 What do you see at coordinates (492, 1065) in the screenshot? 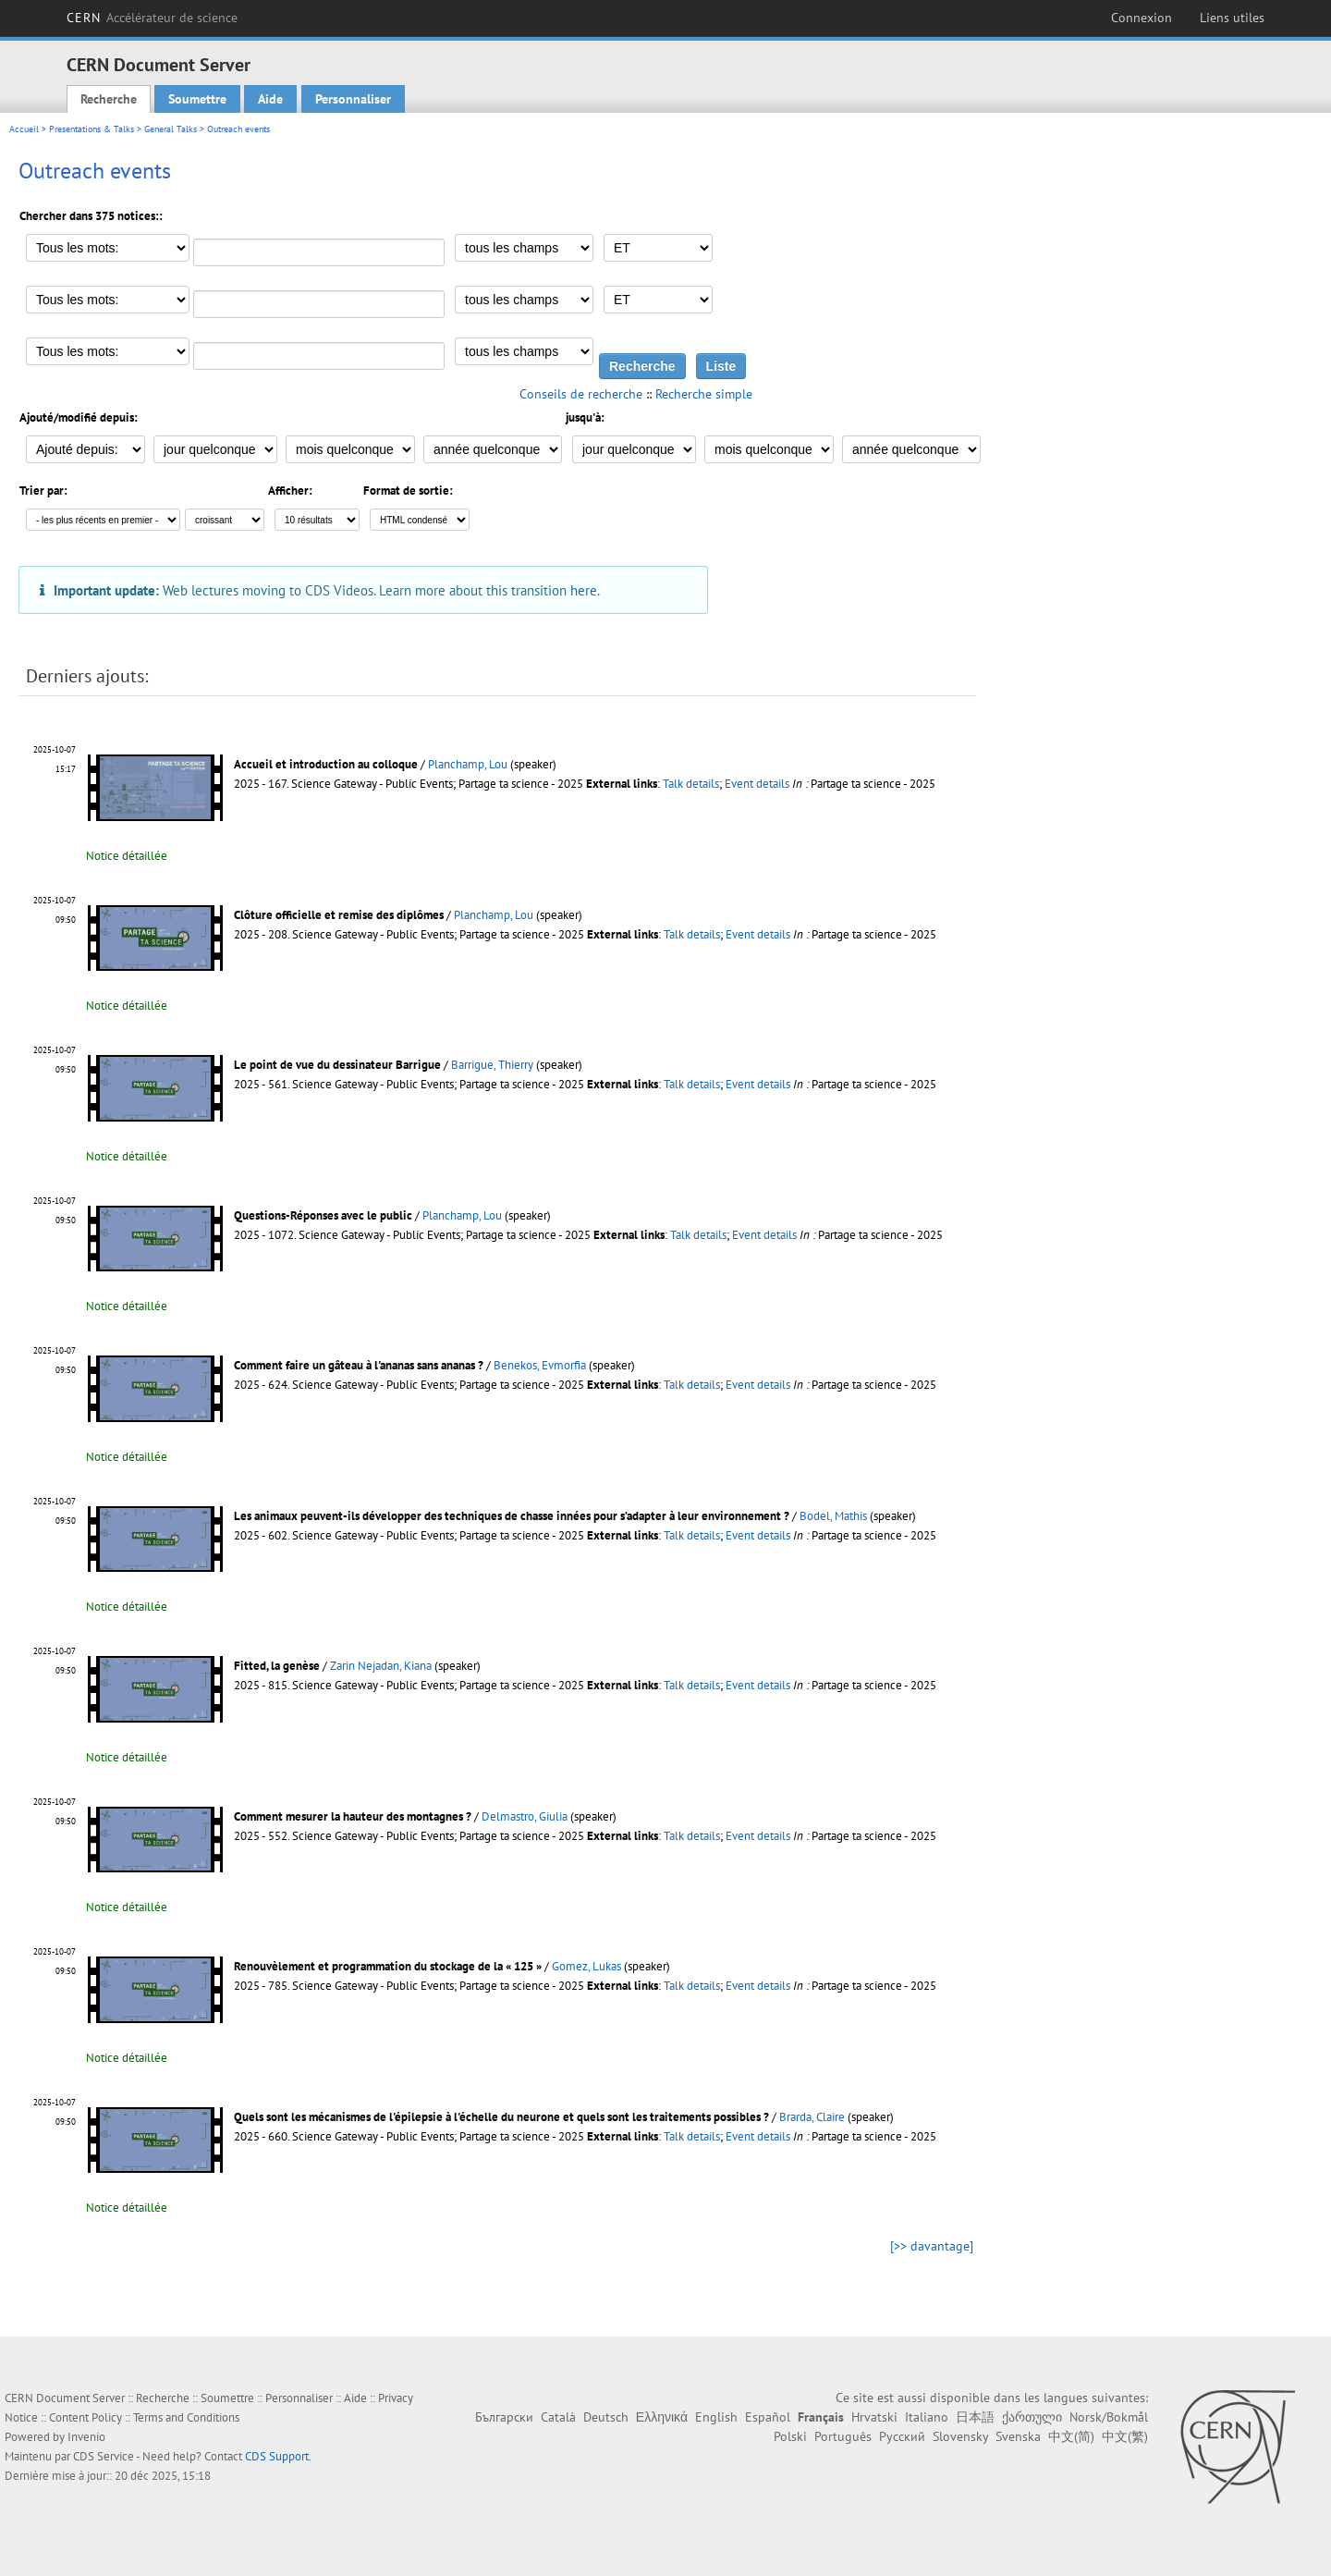
I see `Barrigue, Thierry` at bounding box center [492, 1065].